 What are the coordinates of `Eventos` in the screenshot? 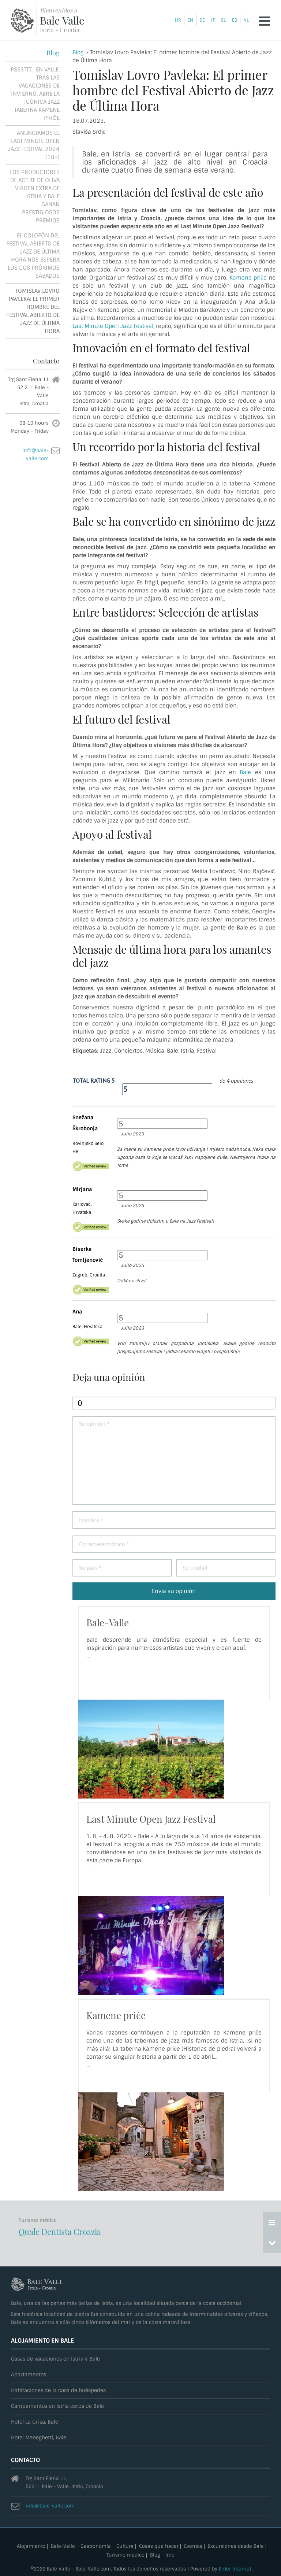 It's located at (193, 2546).